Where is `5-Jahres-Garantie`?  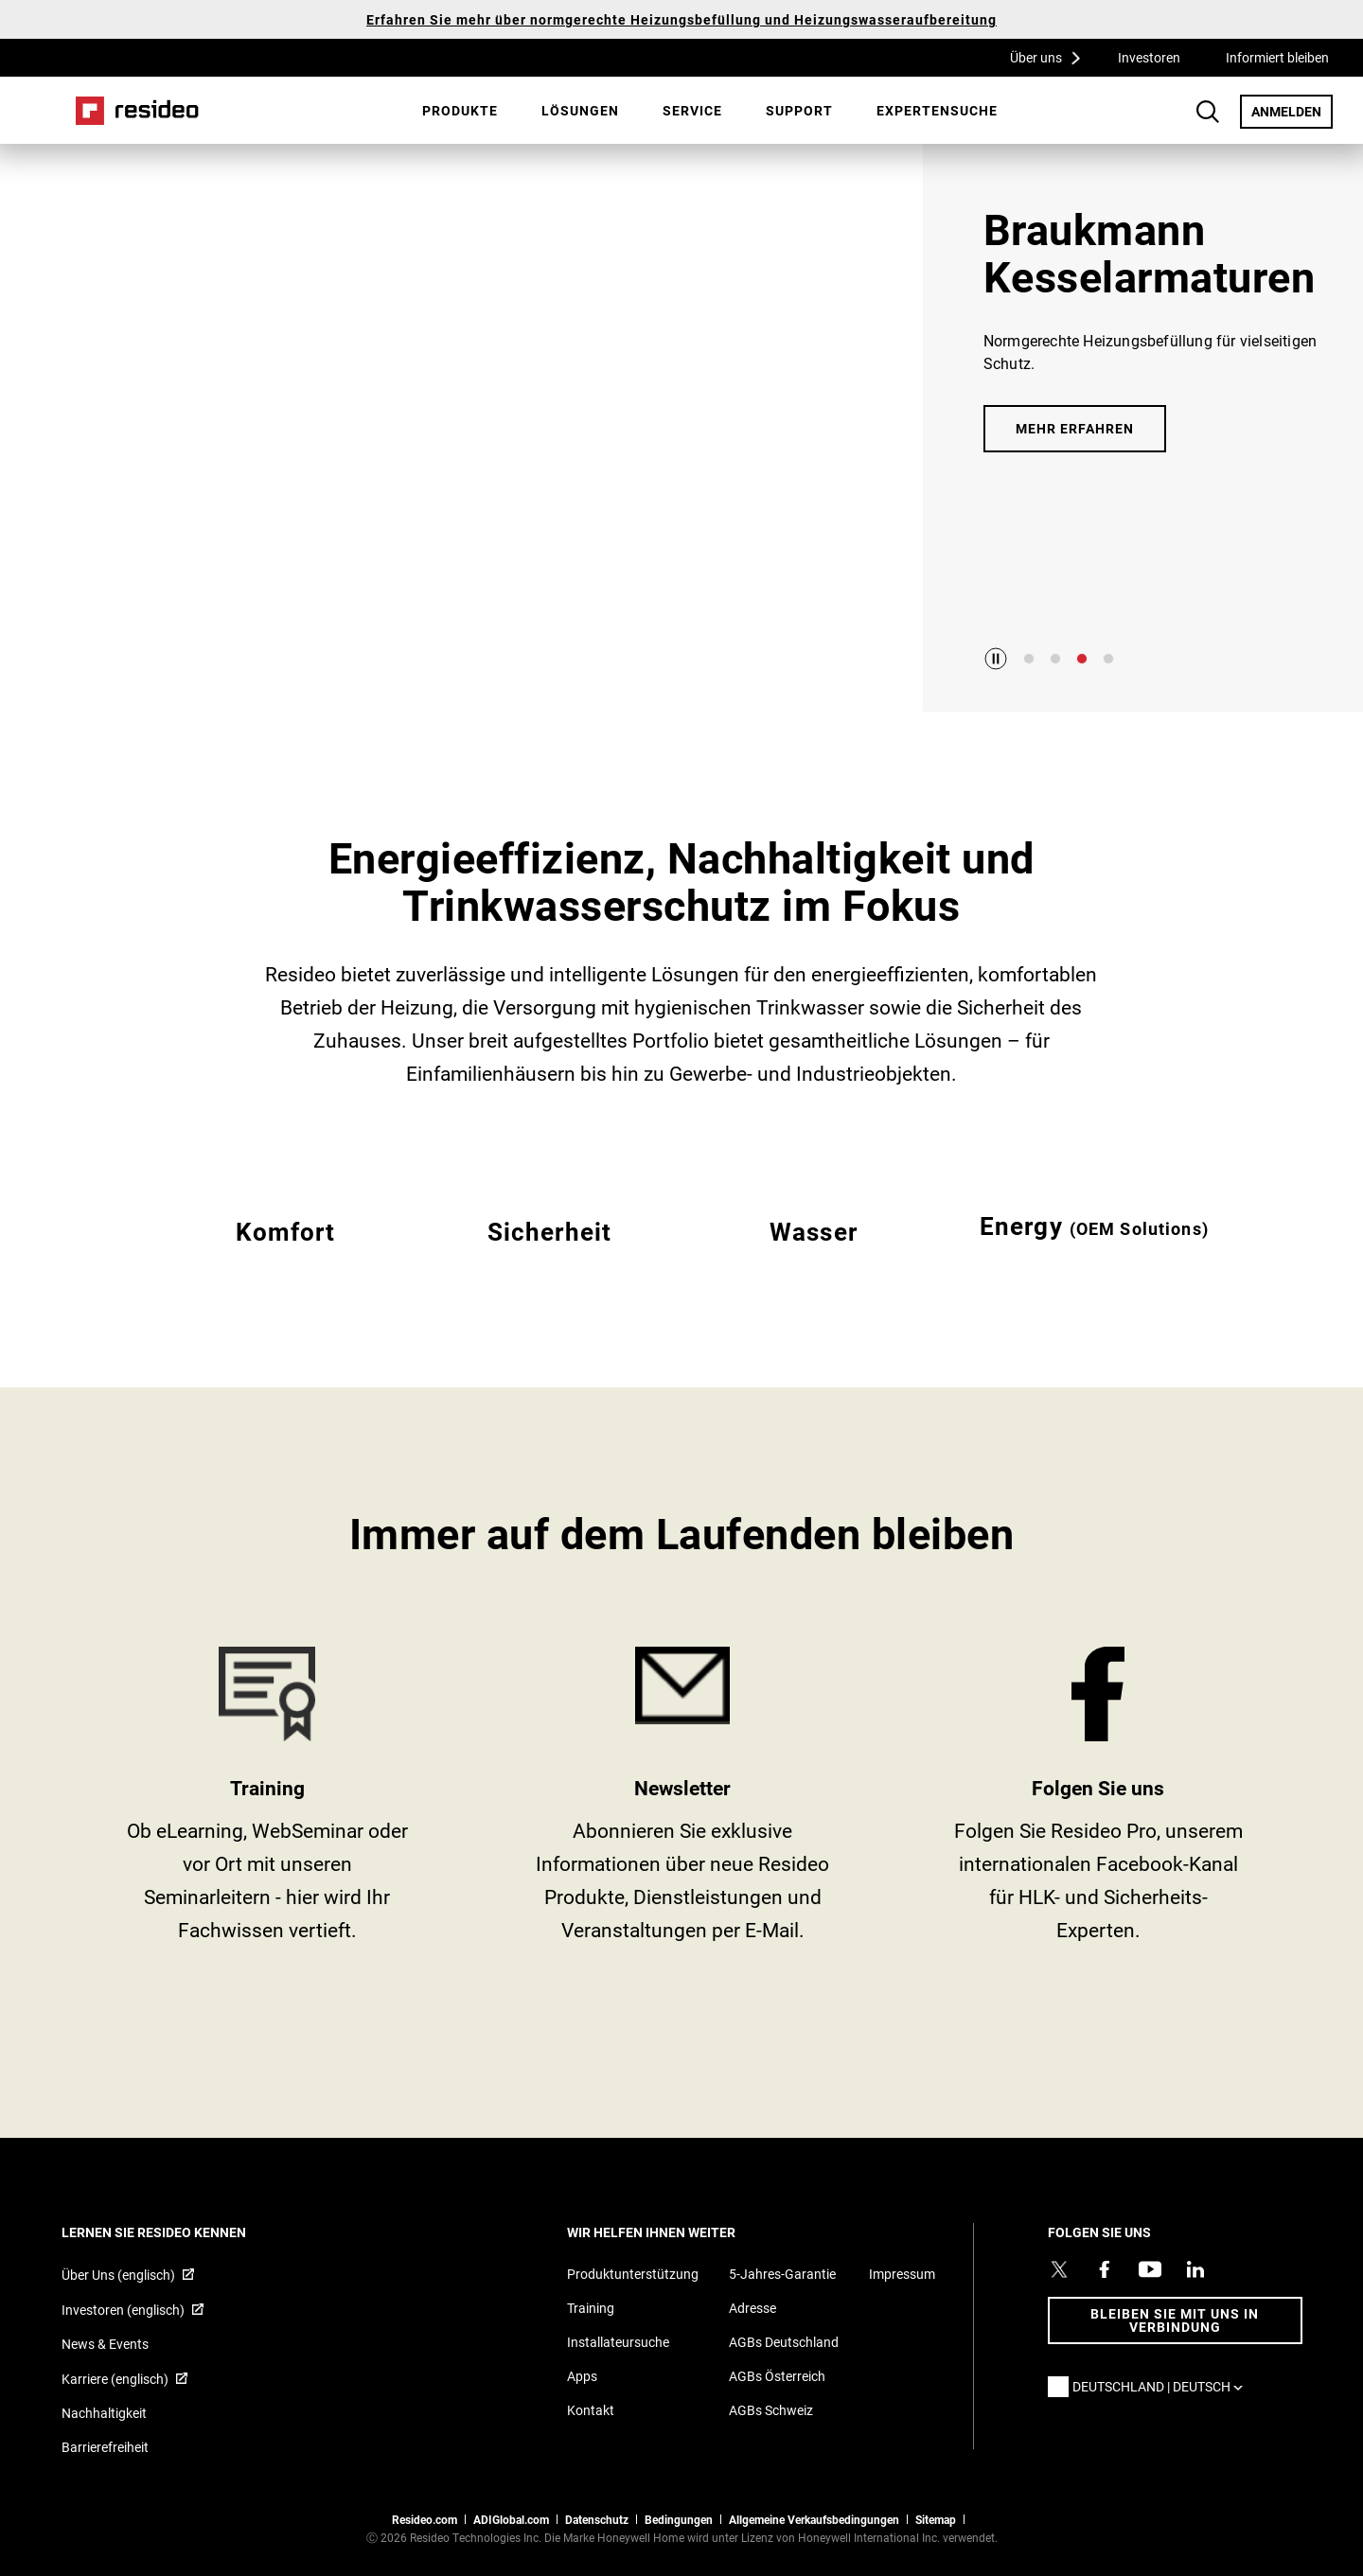
5-Jahres-Garantie is located at coordinates (782, 2274).